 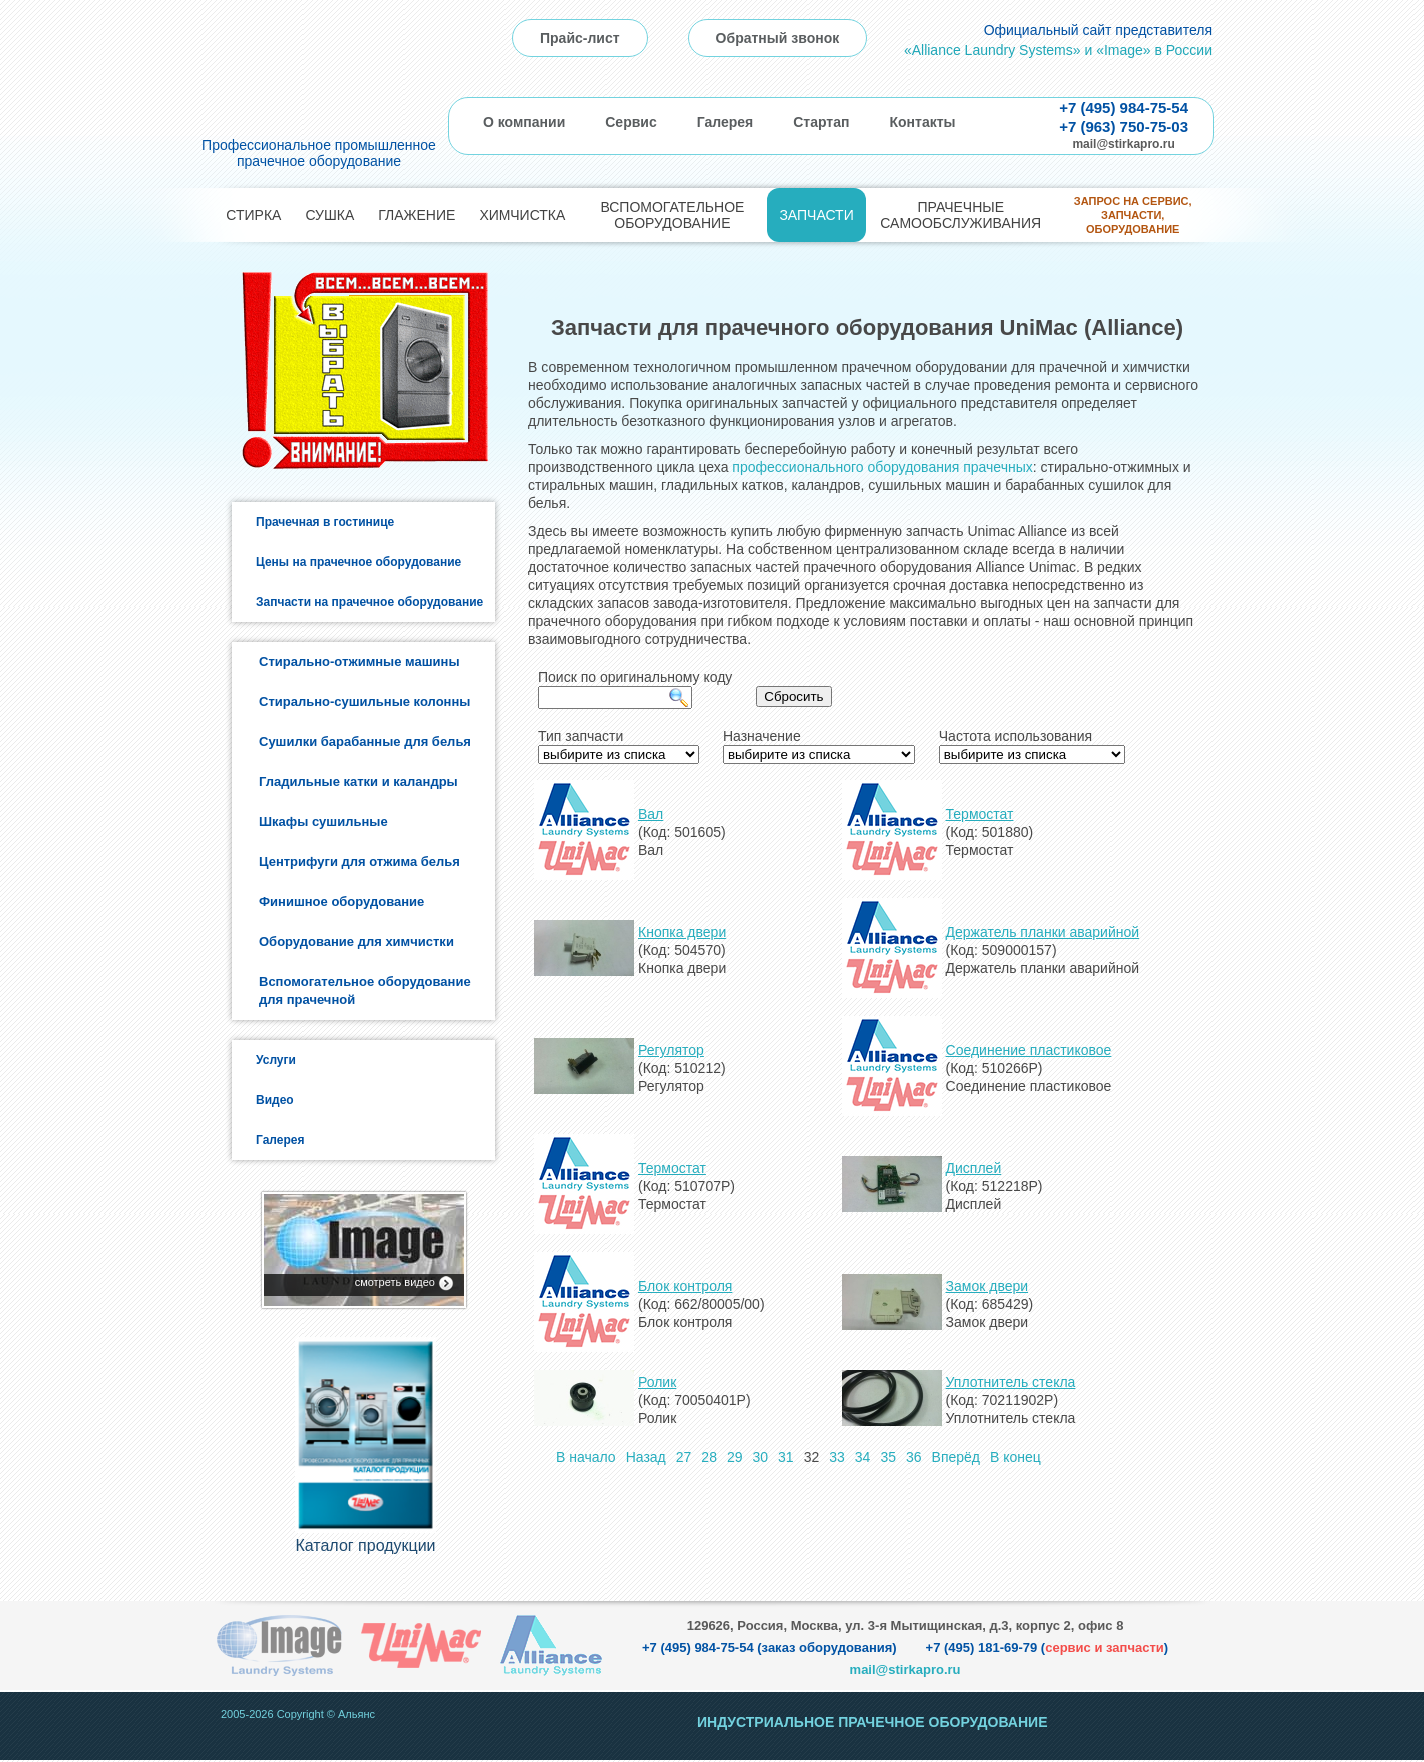 I want to click on Центрифуги для отжима белья, so click(x=359, y=861).